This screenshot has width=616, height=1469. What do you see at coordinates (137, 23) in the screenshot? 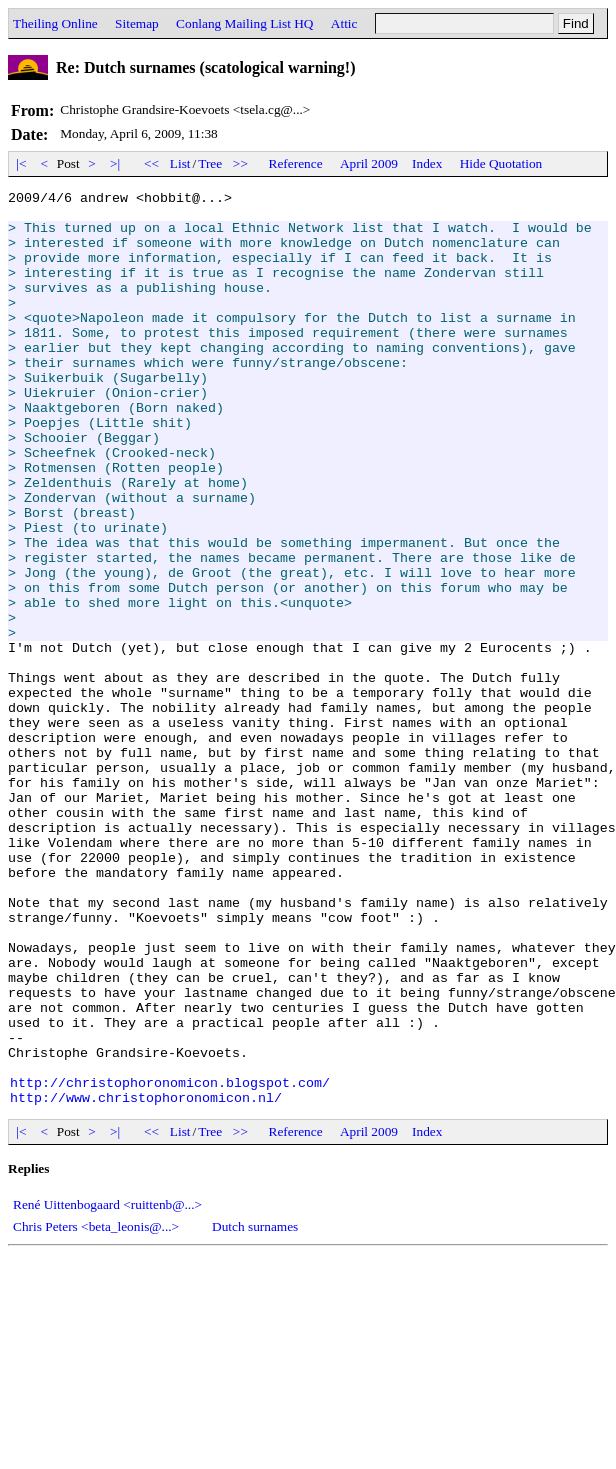
I see `Sitemap` at bounding box center [137, 23].